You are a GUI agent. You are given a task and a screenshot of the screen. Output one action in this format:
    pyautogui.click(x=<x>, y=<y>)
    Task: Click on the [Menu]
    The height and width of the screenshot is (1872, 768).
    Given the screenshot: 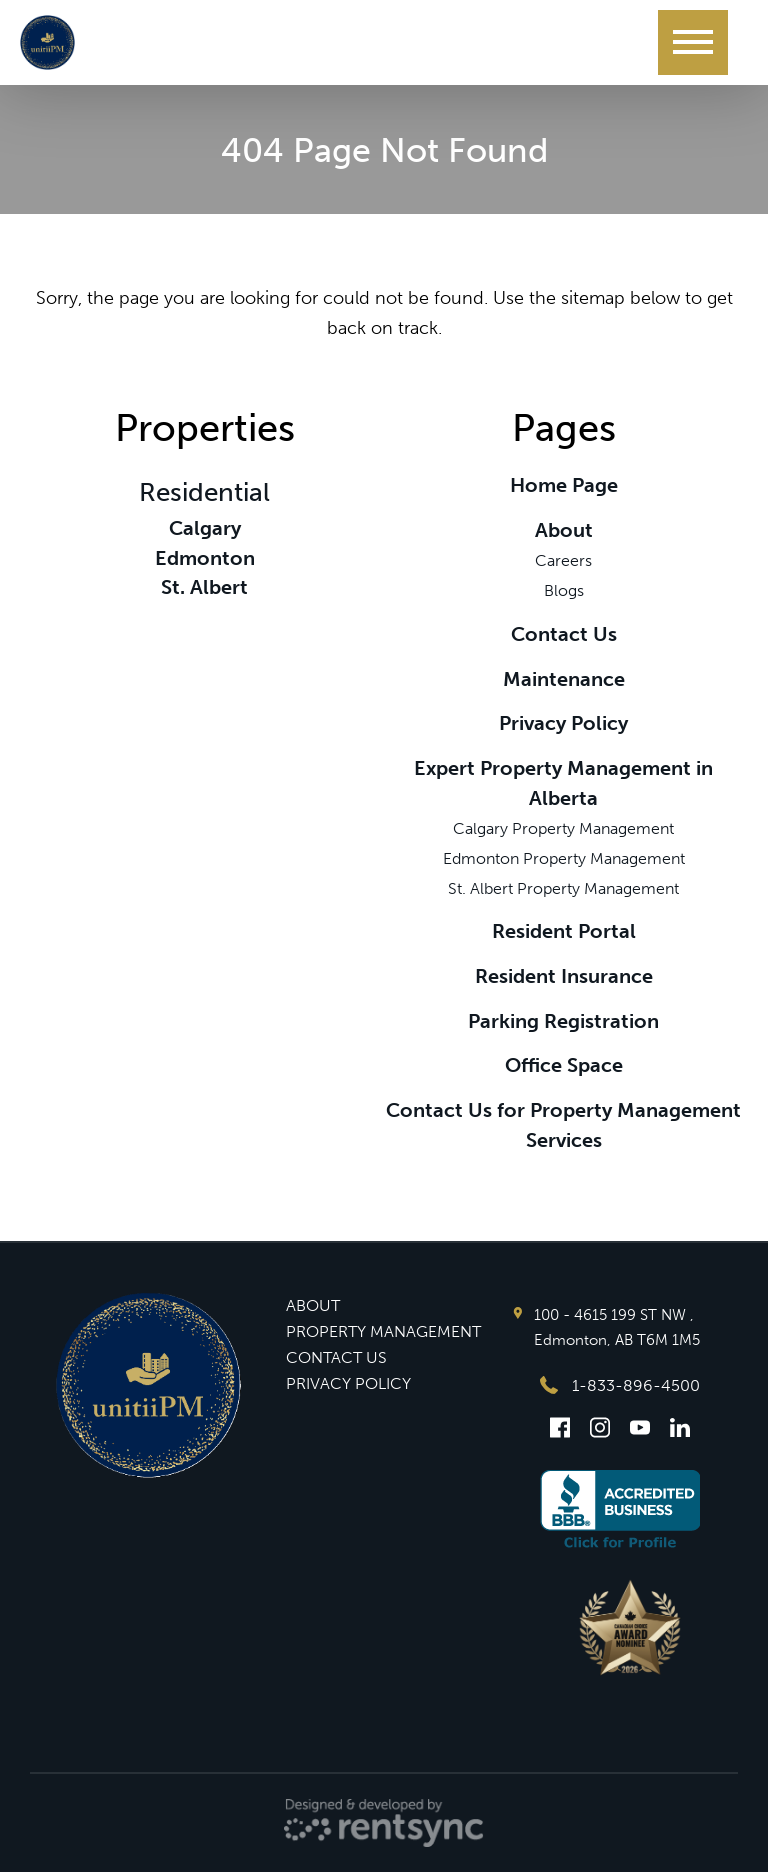 What is the action you would take?
    pyautogui.click(x=693, y=42)
    